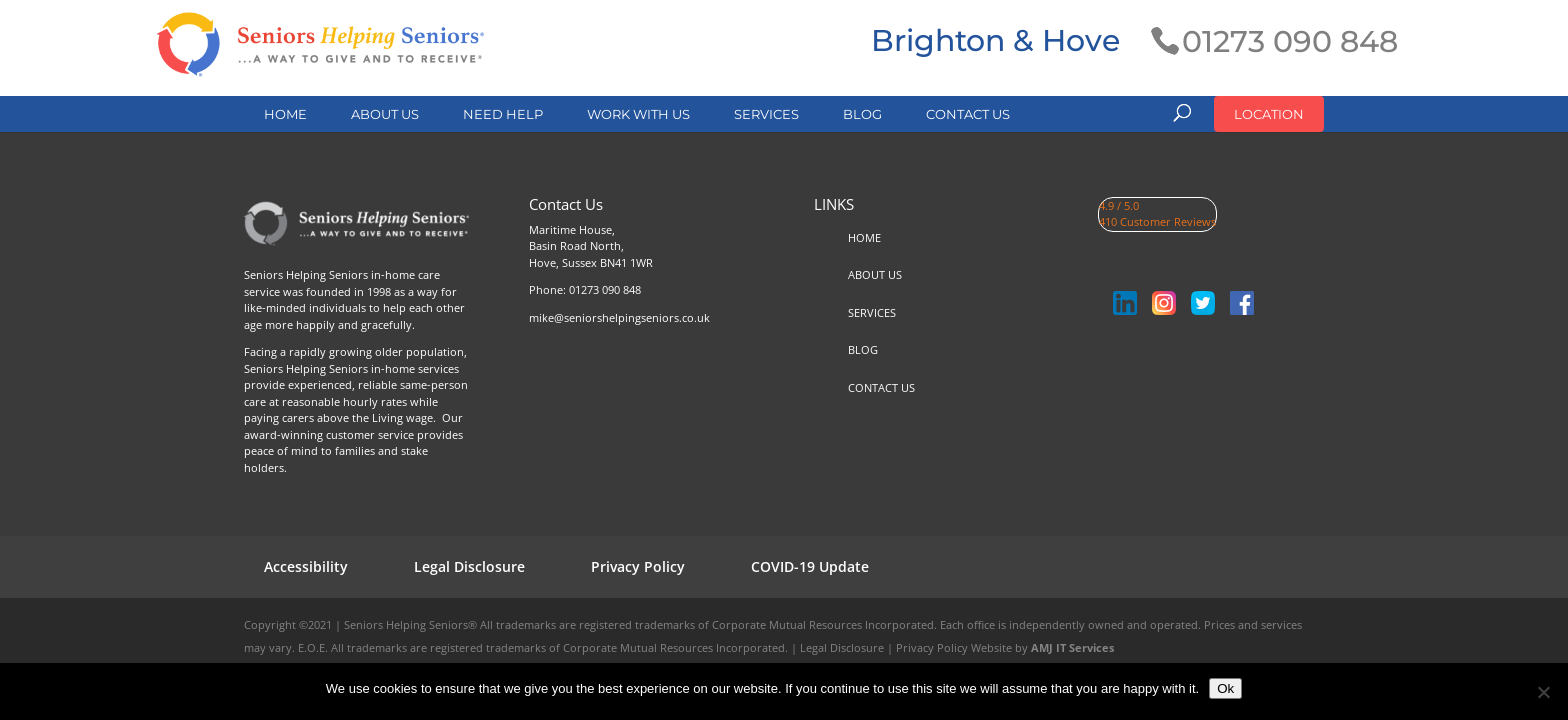 The image size is (1568, 720). I want to click on NEED HELP, so click(503, 114).